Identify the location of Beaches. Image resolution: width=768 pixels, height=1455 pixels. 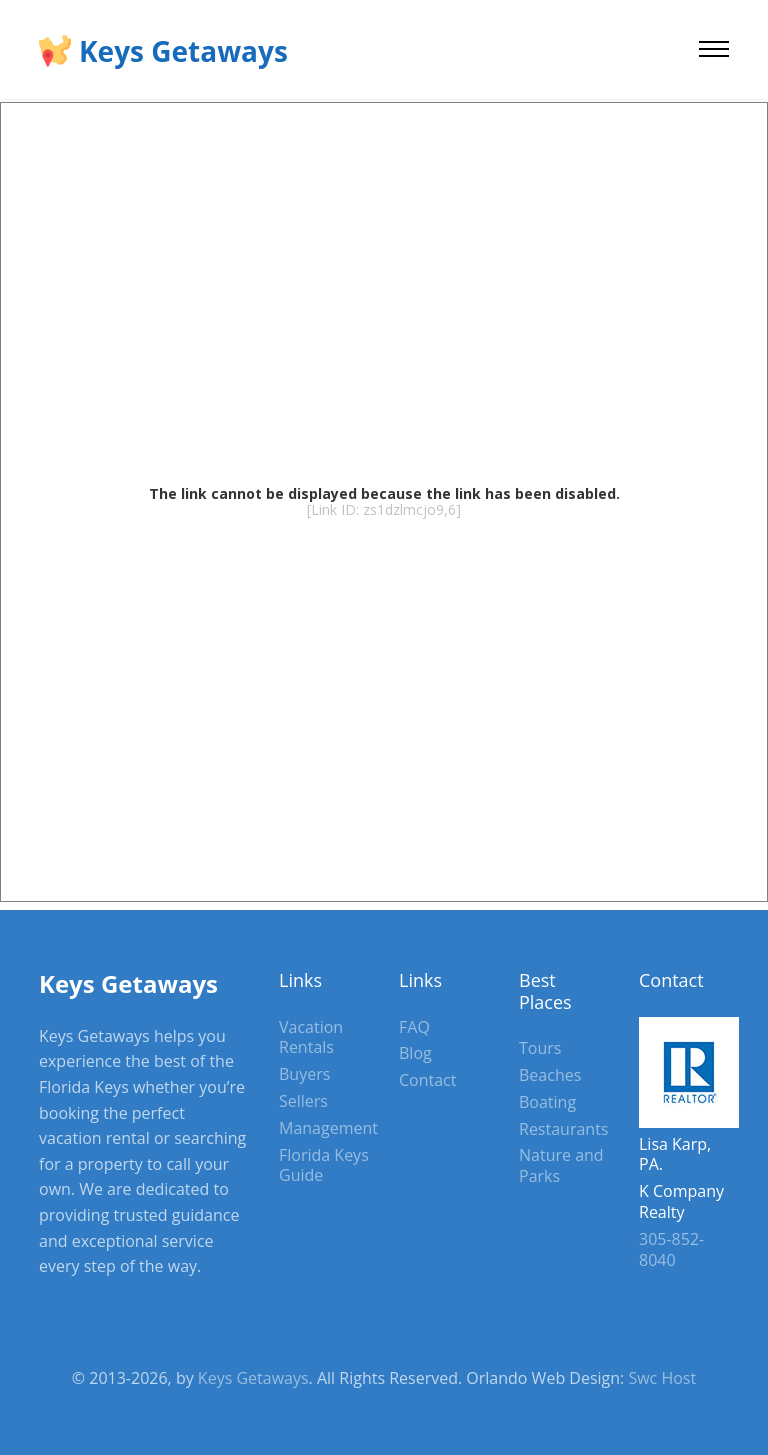
(550, 1075).